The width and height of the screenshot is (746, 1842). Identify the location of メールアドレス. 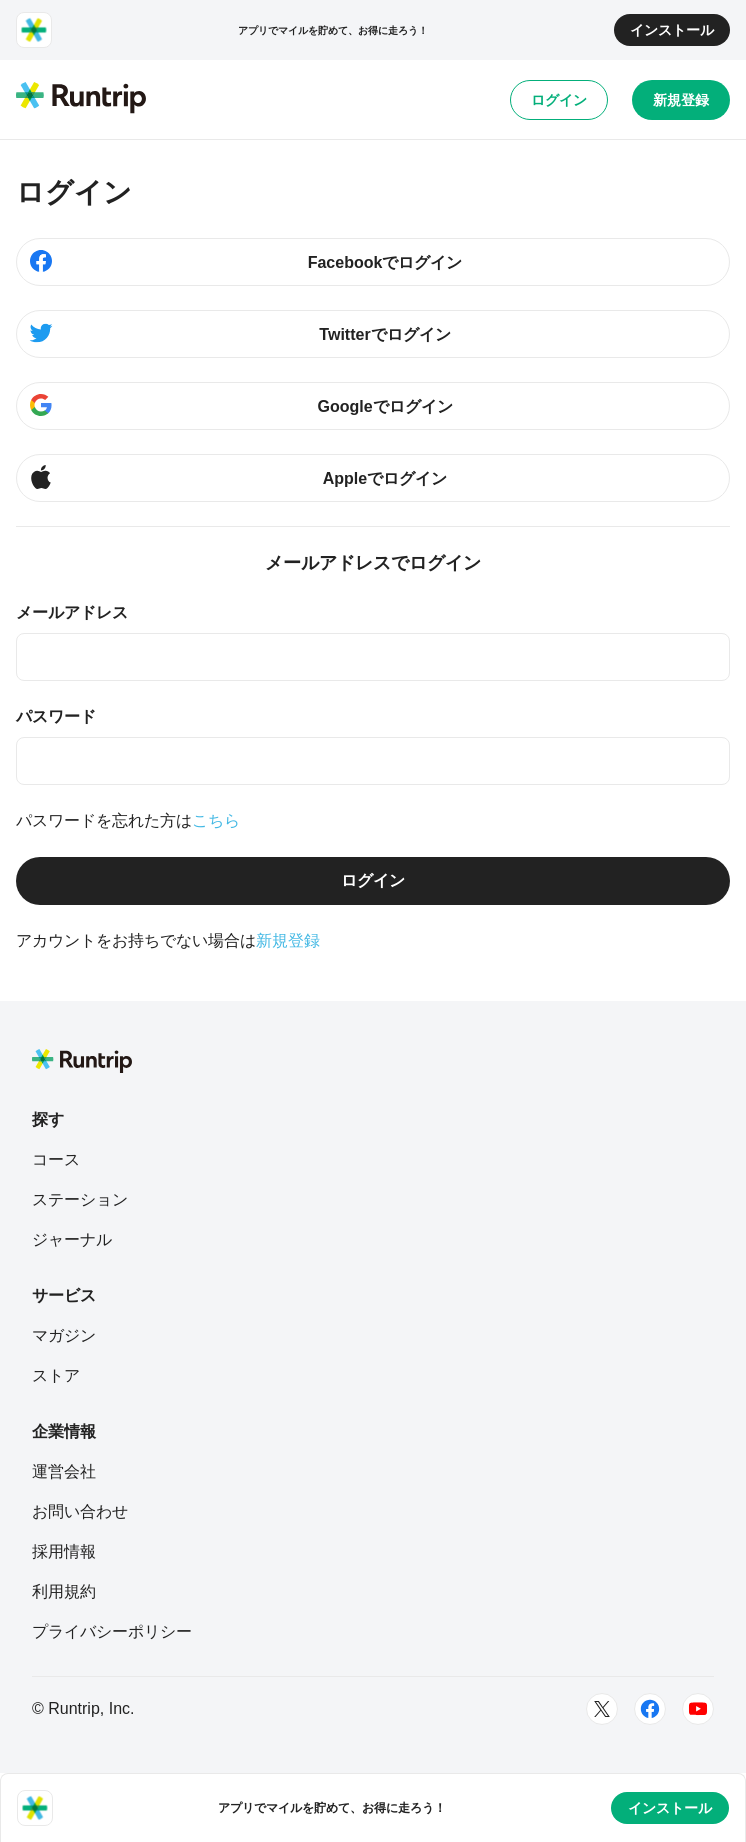
(72, 612).